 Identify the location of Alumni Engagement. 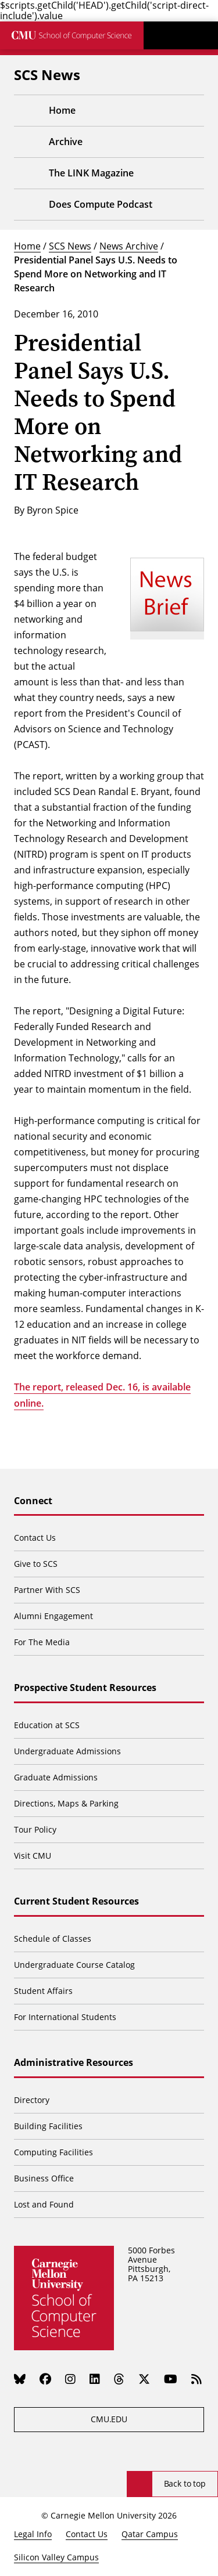
(53, 1615).